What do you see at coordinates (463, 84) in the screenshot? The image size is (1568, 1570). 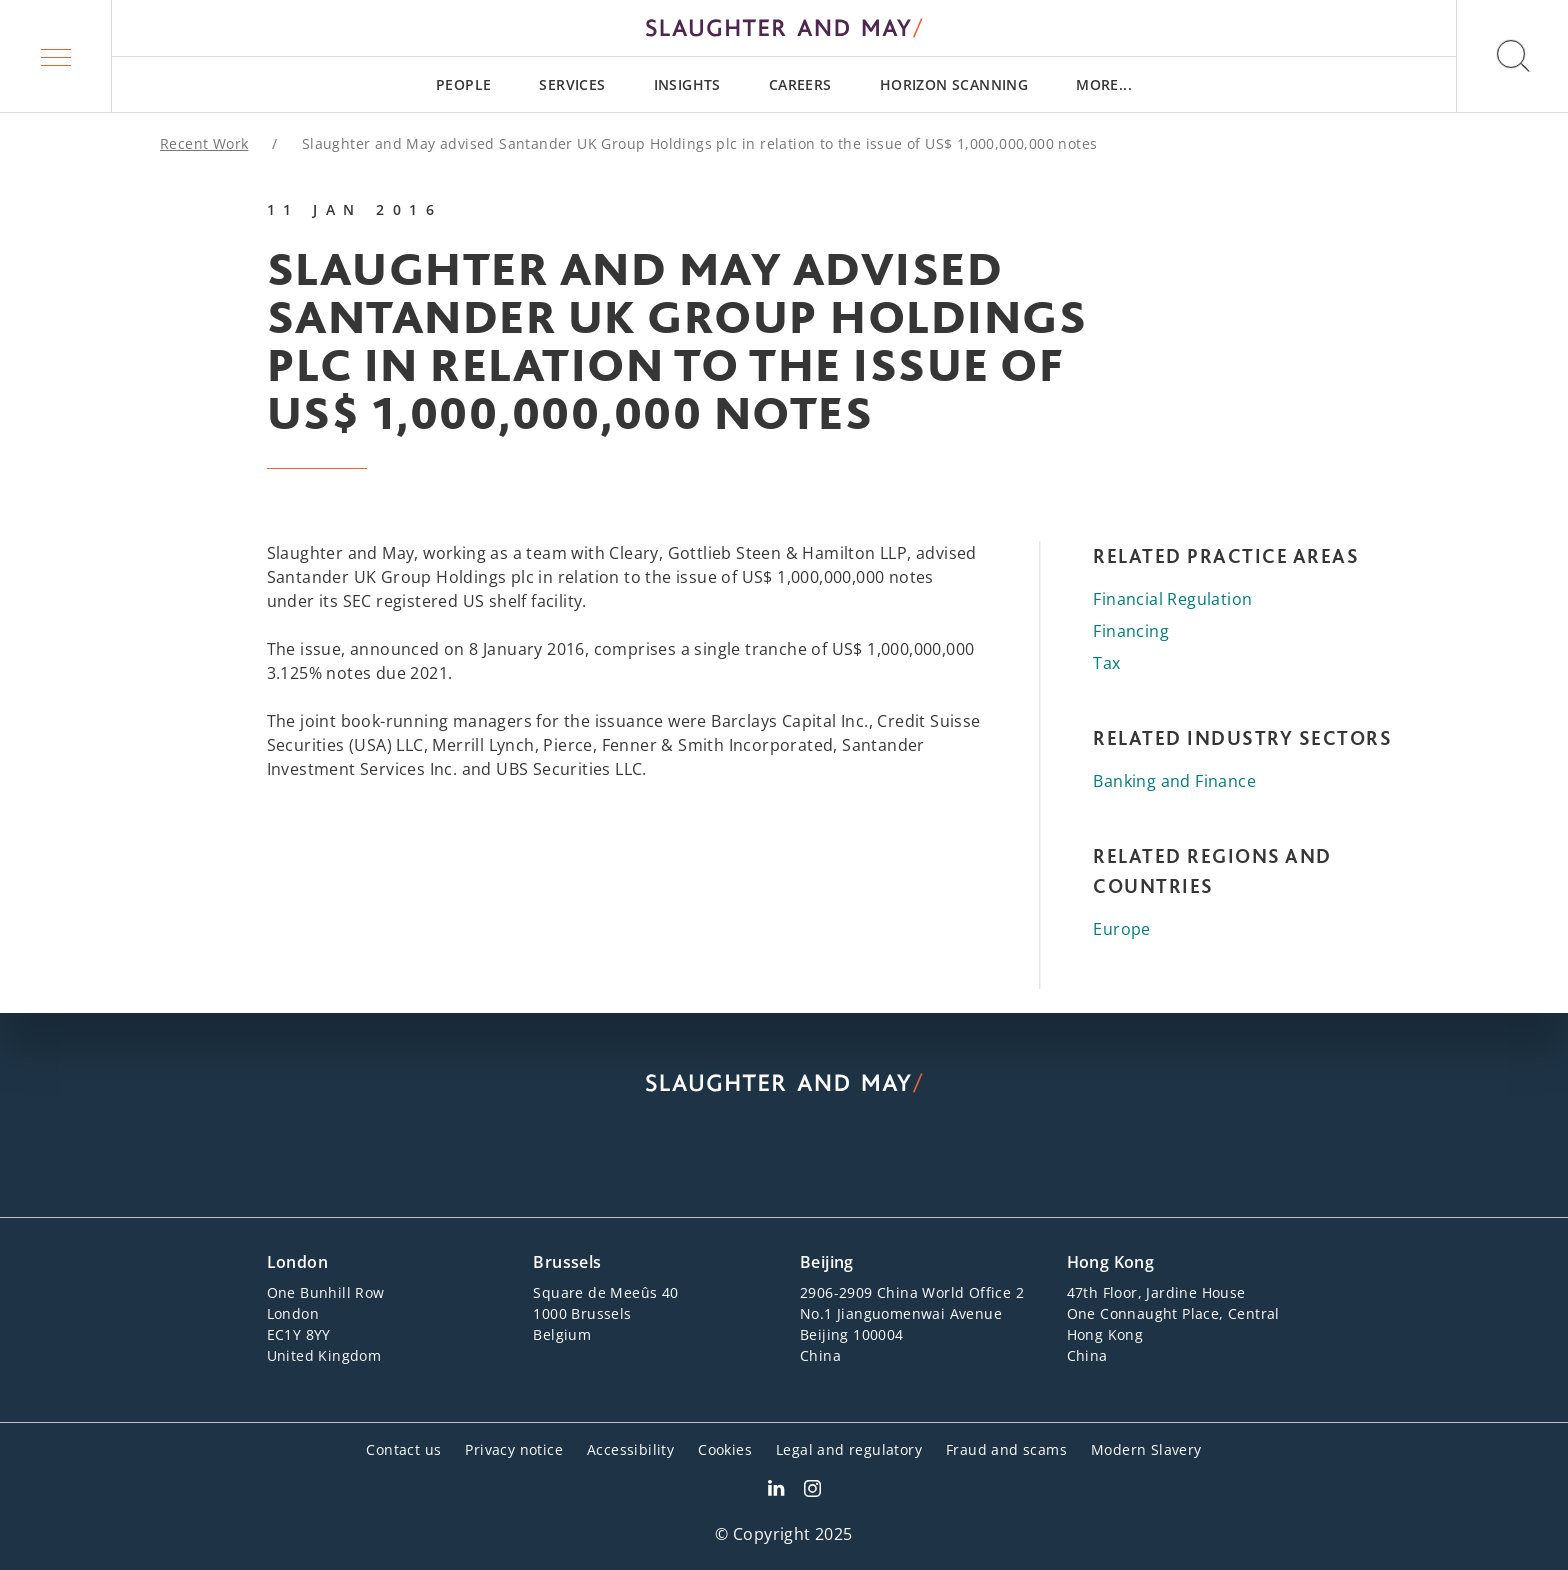 I see `People` at bounding box center [463, 84].